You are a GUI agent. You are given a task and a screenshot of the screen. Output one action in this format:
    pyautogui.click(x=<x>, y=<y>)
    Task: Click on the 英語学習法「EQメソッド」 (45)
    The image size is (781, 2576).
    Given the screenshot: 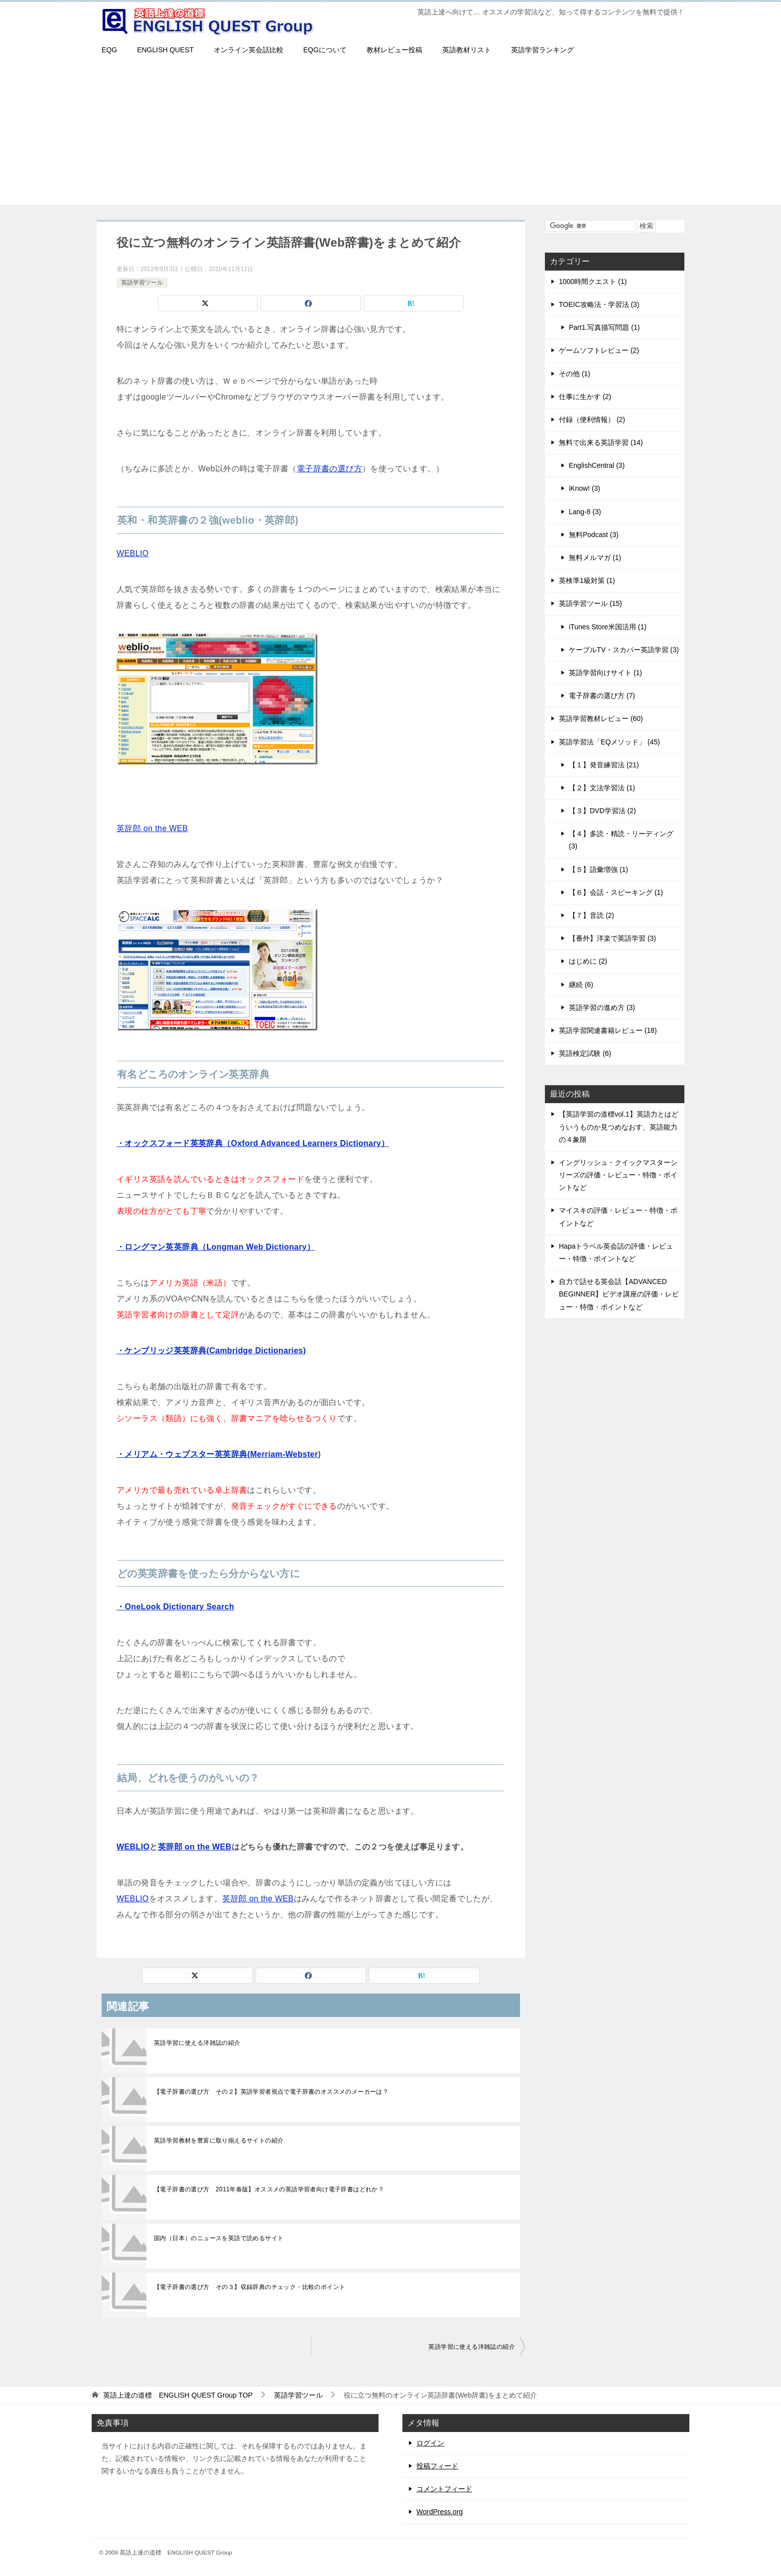 What is the action you would take?
    pyautogui.click(x=609, y=742)
    